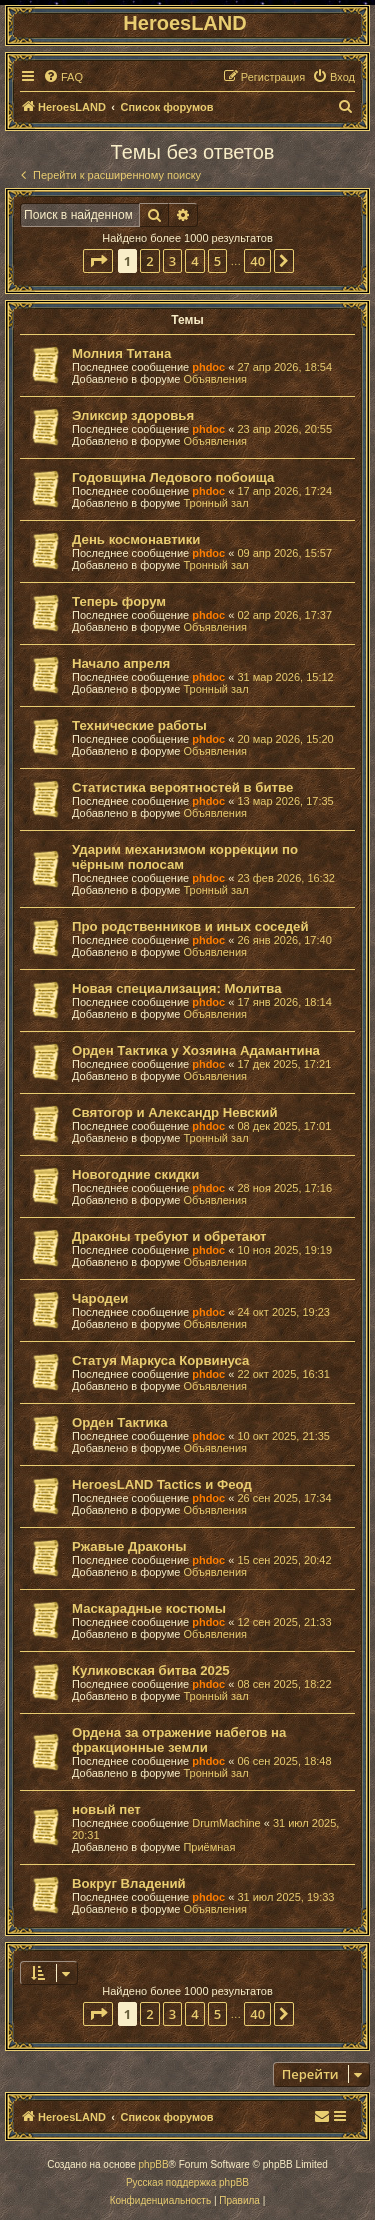 The image size is (375, 2220). Describe the element at coordinates (209, 1847) in the screenshot. I see `Приёмная` at that location.